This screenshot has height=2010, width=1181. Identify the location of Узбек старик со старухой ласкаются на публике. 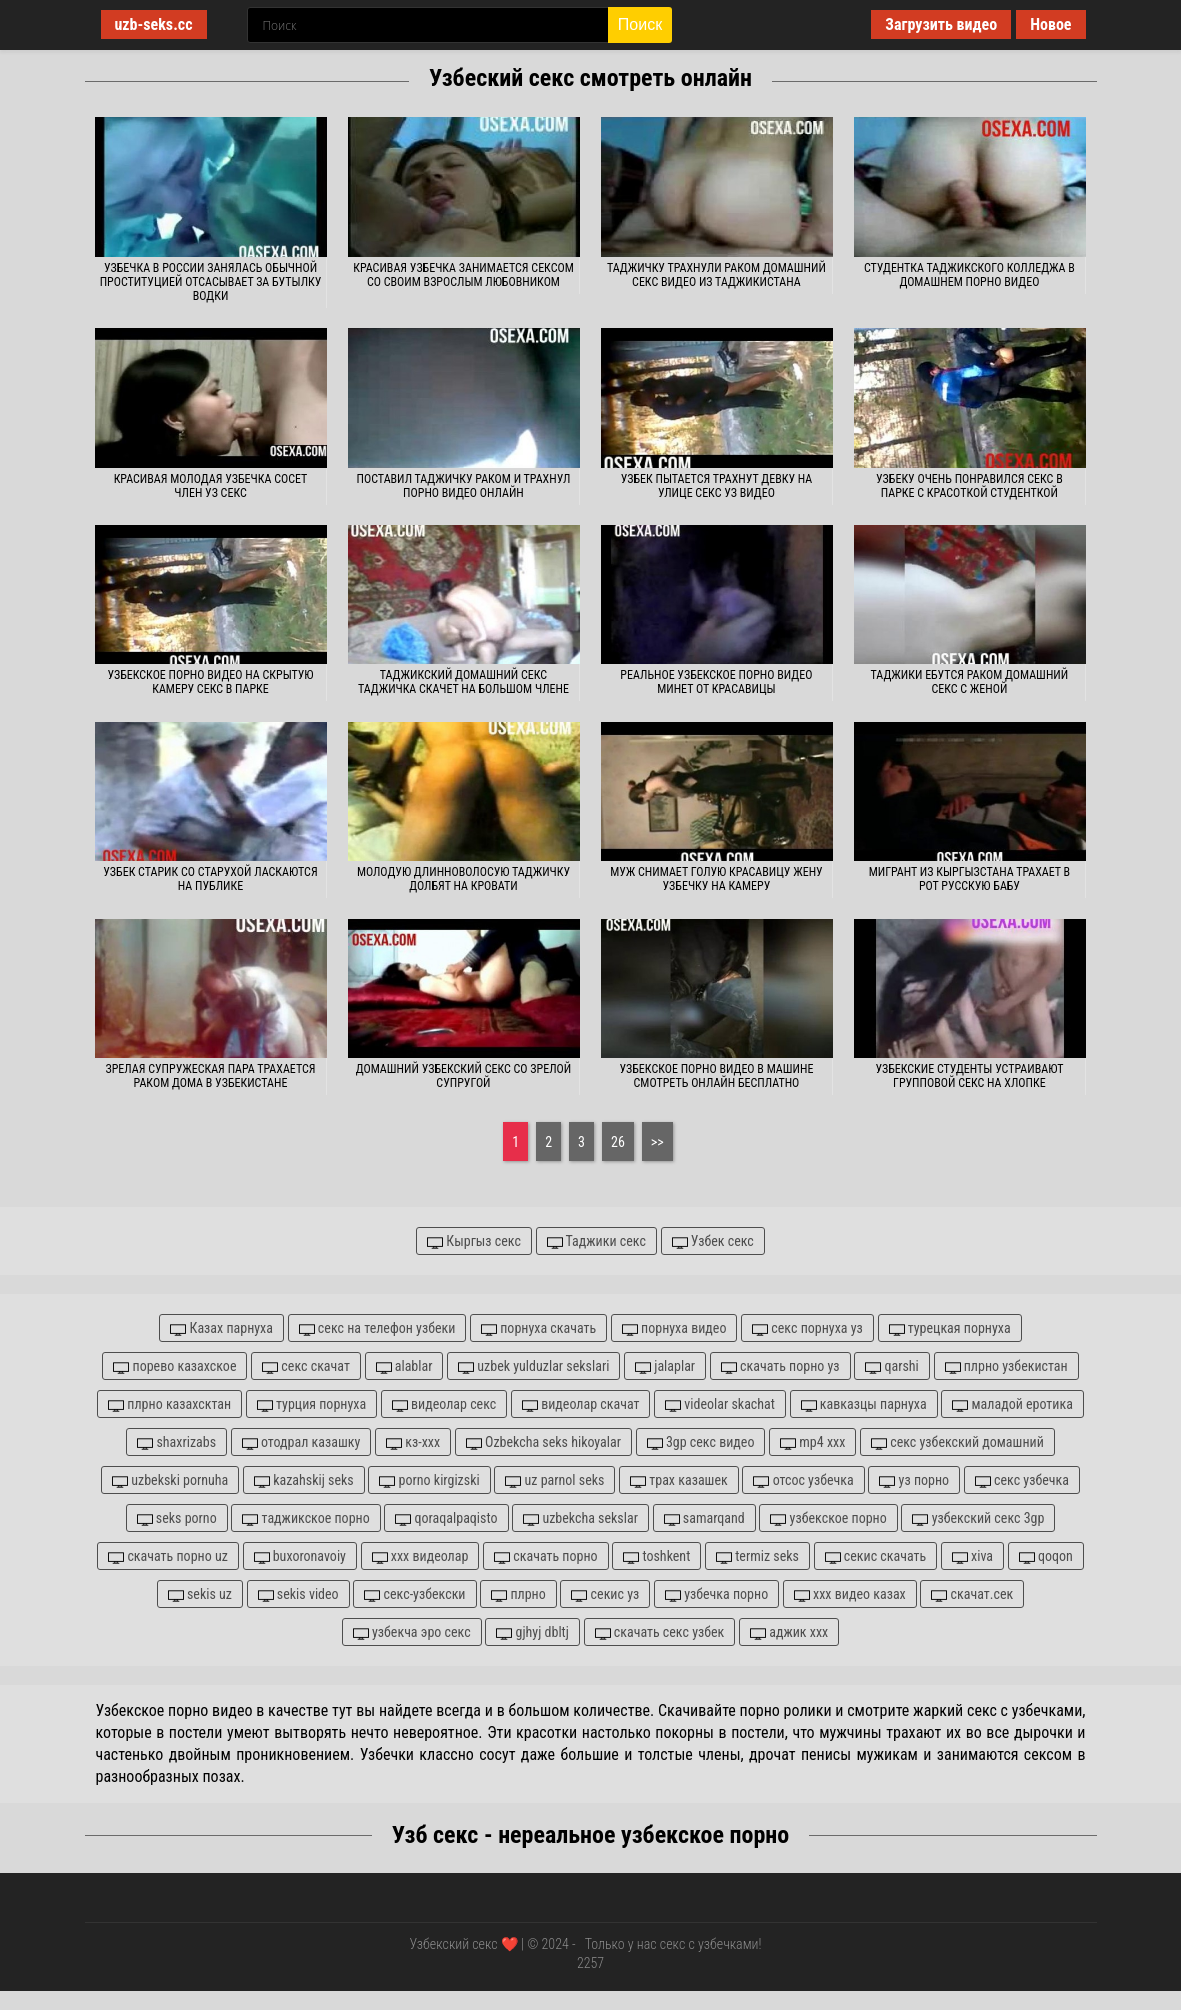
(210, 879).